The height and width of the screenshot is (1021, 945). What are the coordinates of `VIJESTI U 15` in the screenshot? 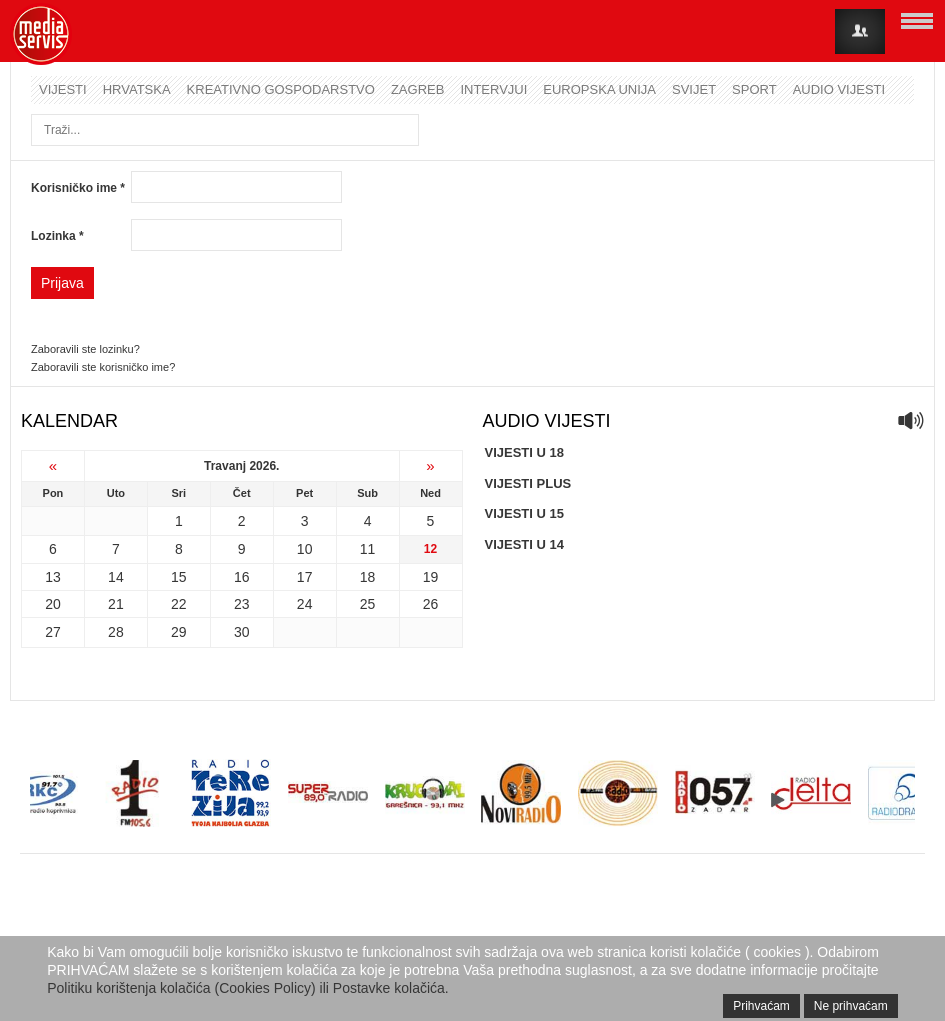 It's located at (524, 513).